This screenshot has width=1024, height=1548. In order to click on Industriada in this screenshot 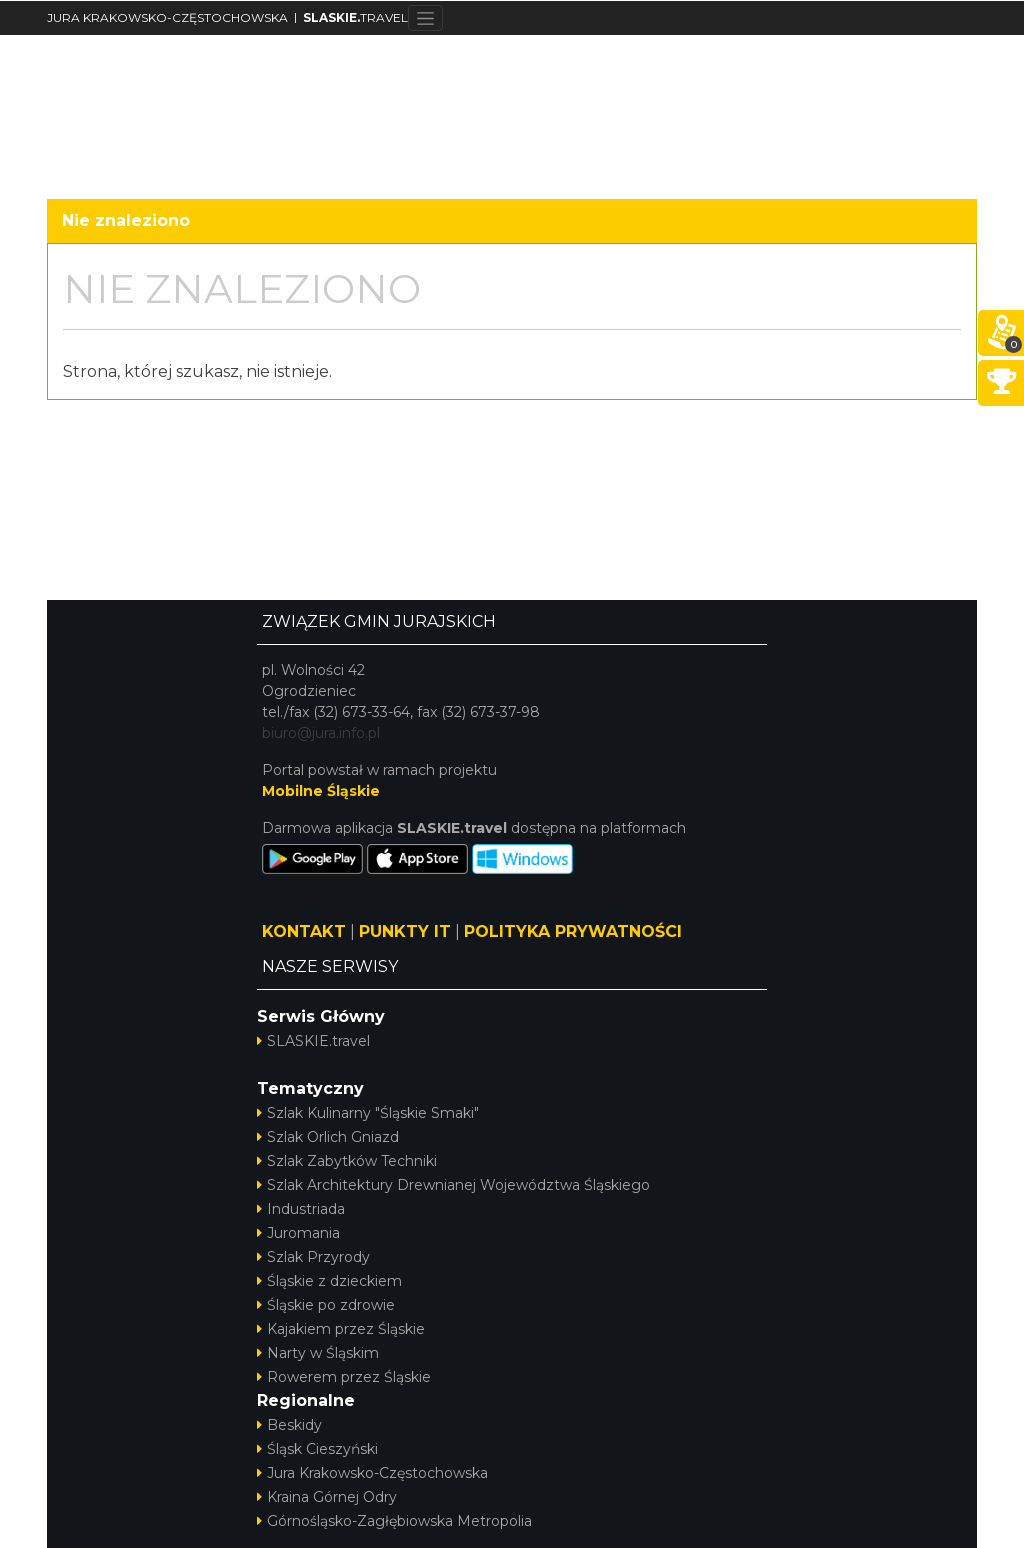, I will do `click(301, 1209)`.